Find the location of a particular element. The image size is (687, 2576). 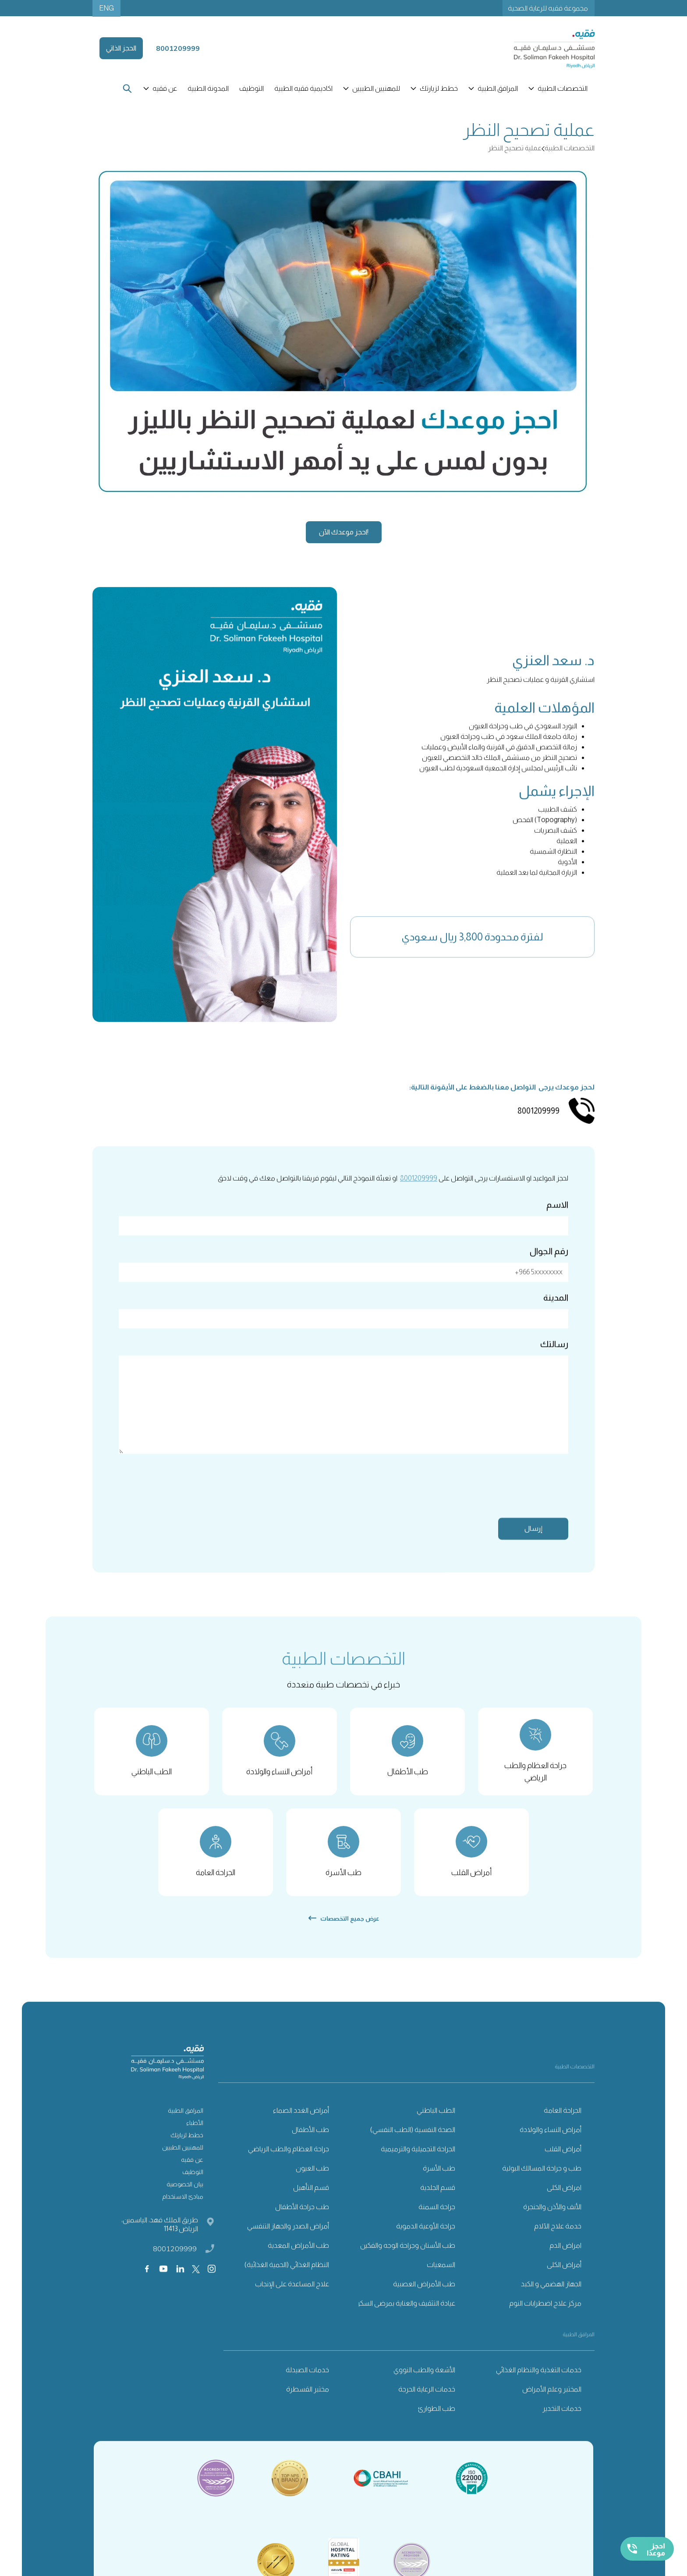

مركز علاج اضطرابات النوم is located at coordinates (545, 2319).